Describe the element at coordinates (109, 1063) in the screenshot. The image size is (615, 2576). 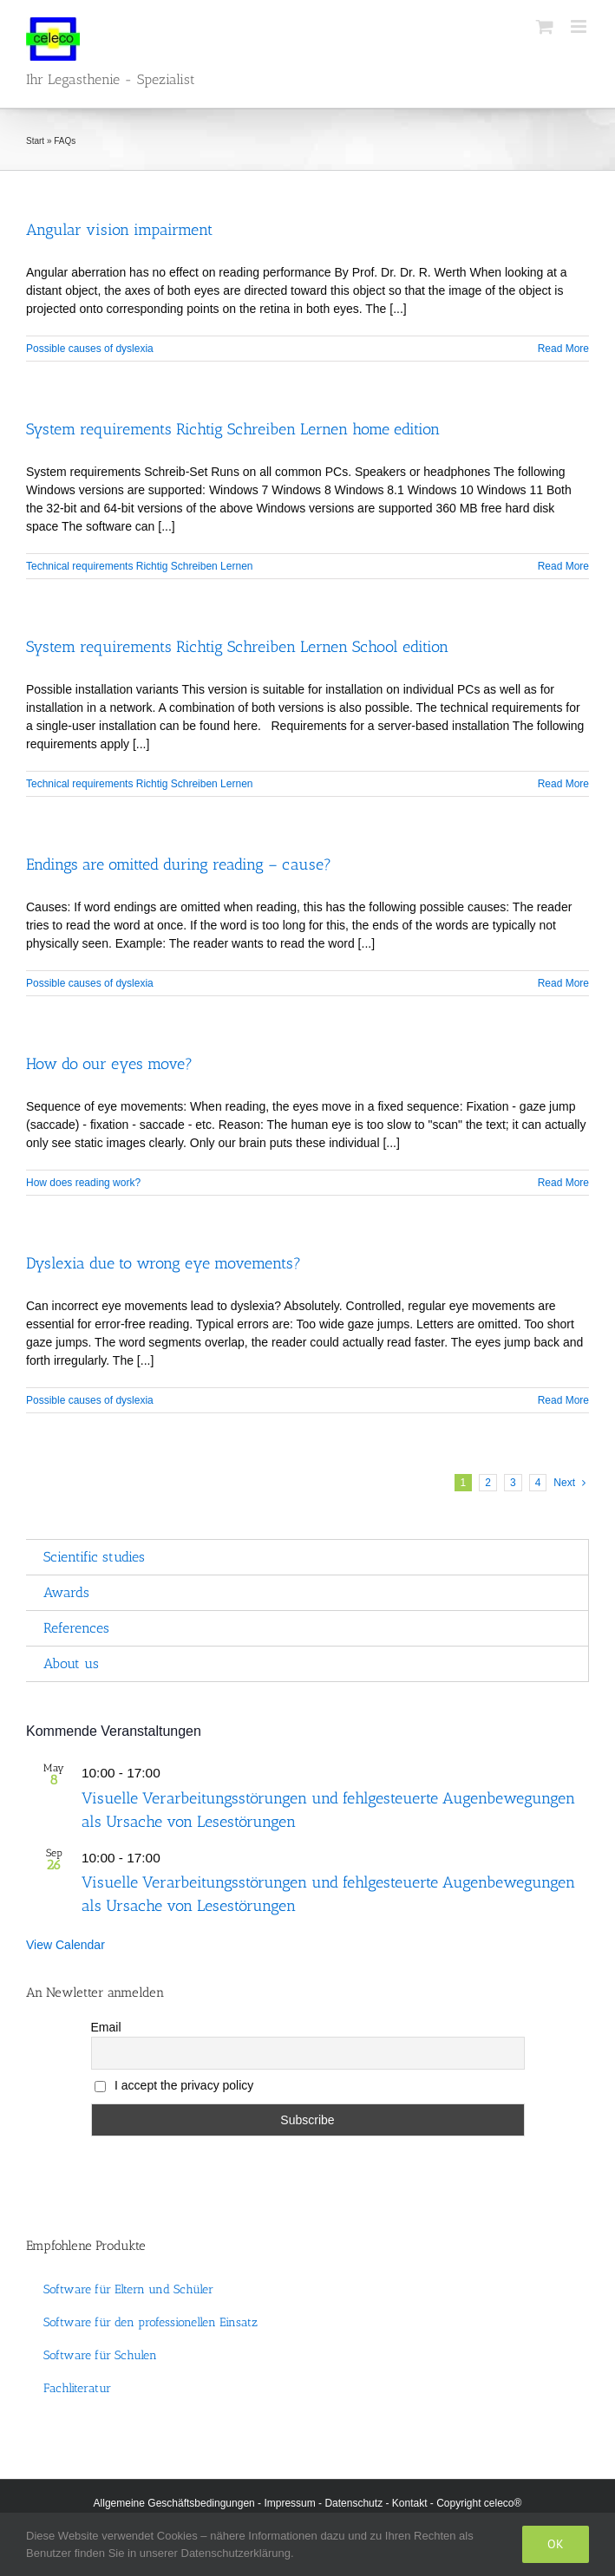
I see `How do our eyes move?` at that location.